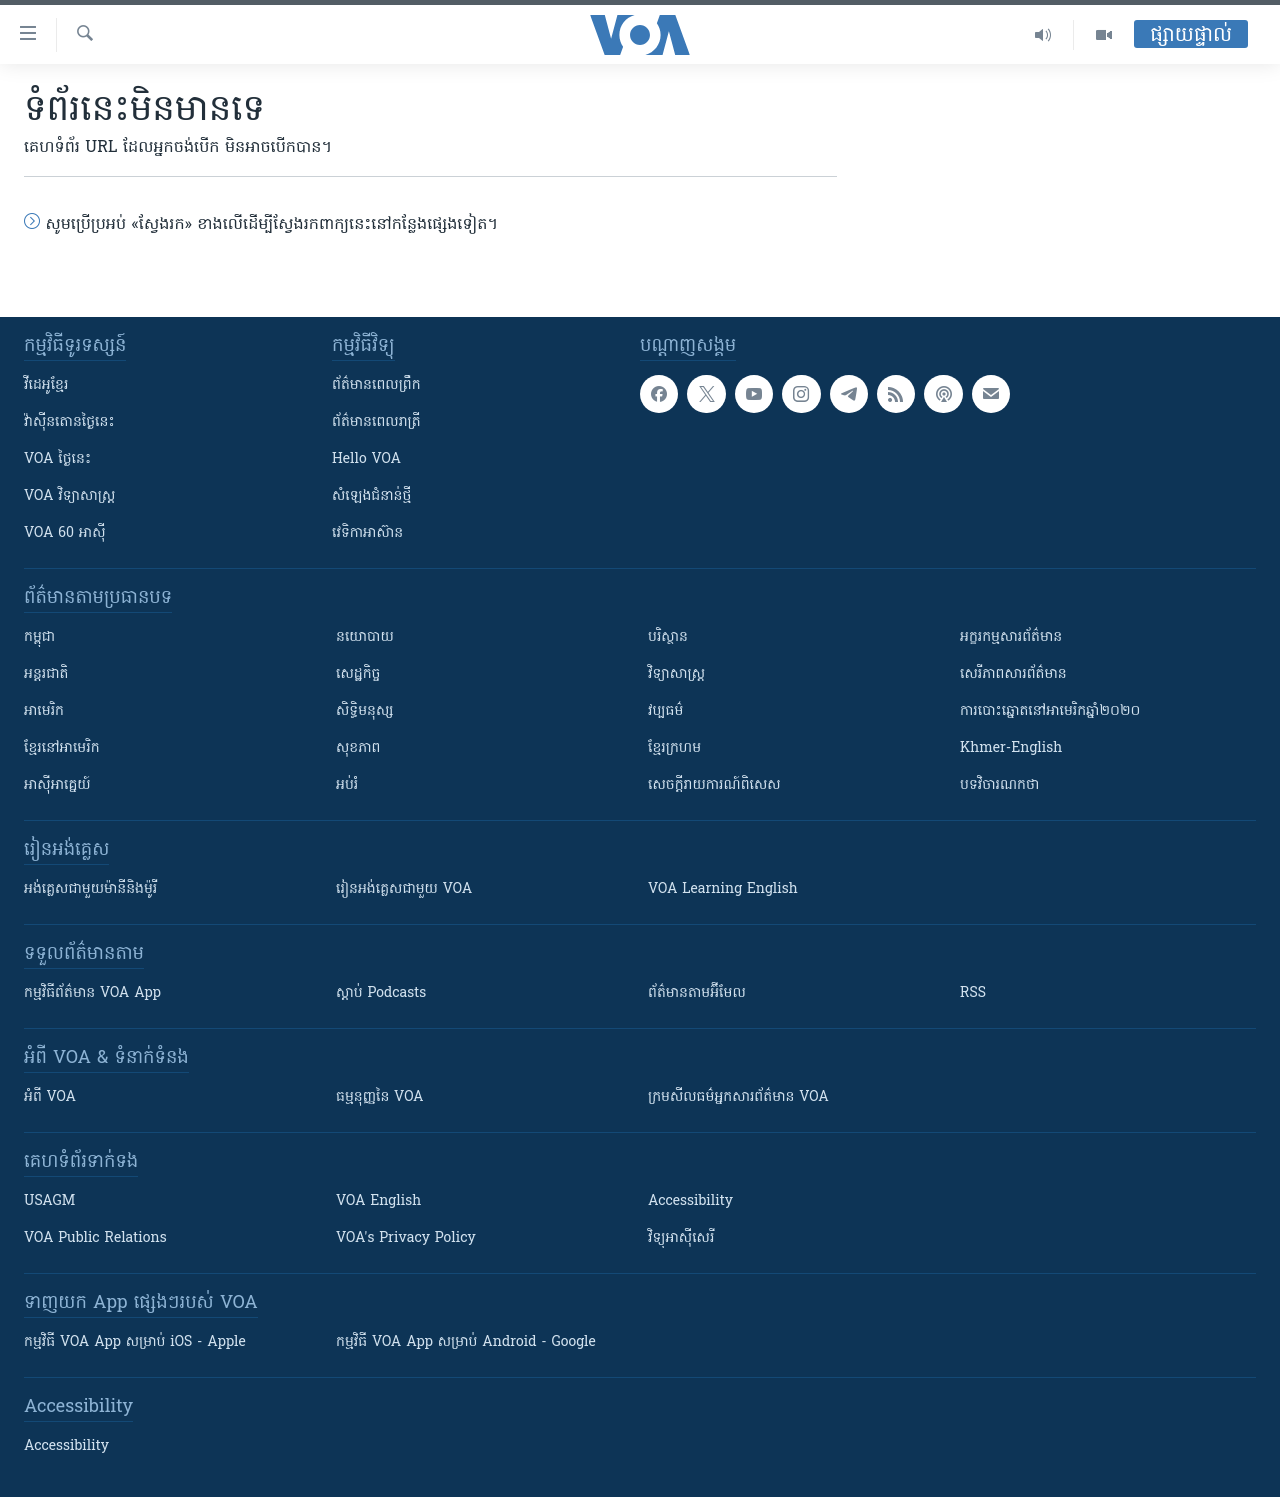 This screenshot has width=1280, height=1497. I want to click on ខ្មែរក្រហម, so click(674, 748).